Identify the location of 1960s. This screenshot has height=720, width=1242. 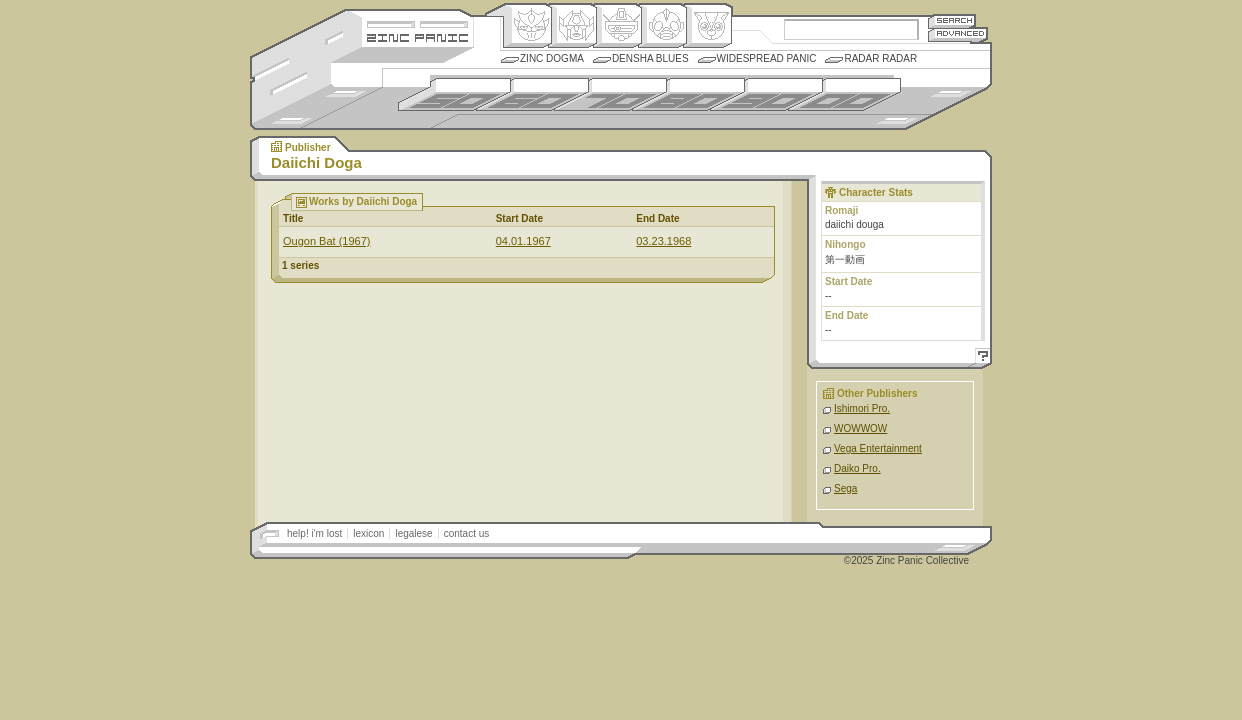
(532, 94).